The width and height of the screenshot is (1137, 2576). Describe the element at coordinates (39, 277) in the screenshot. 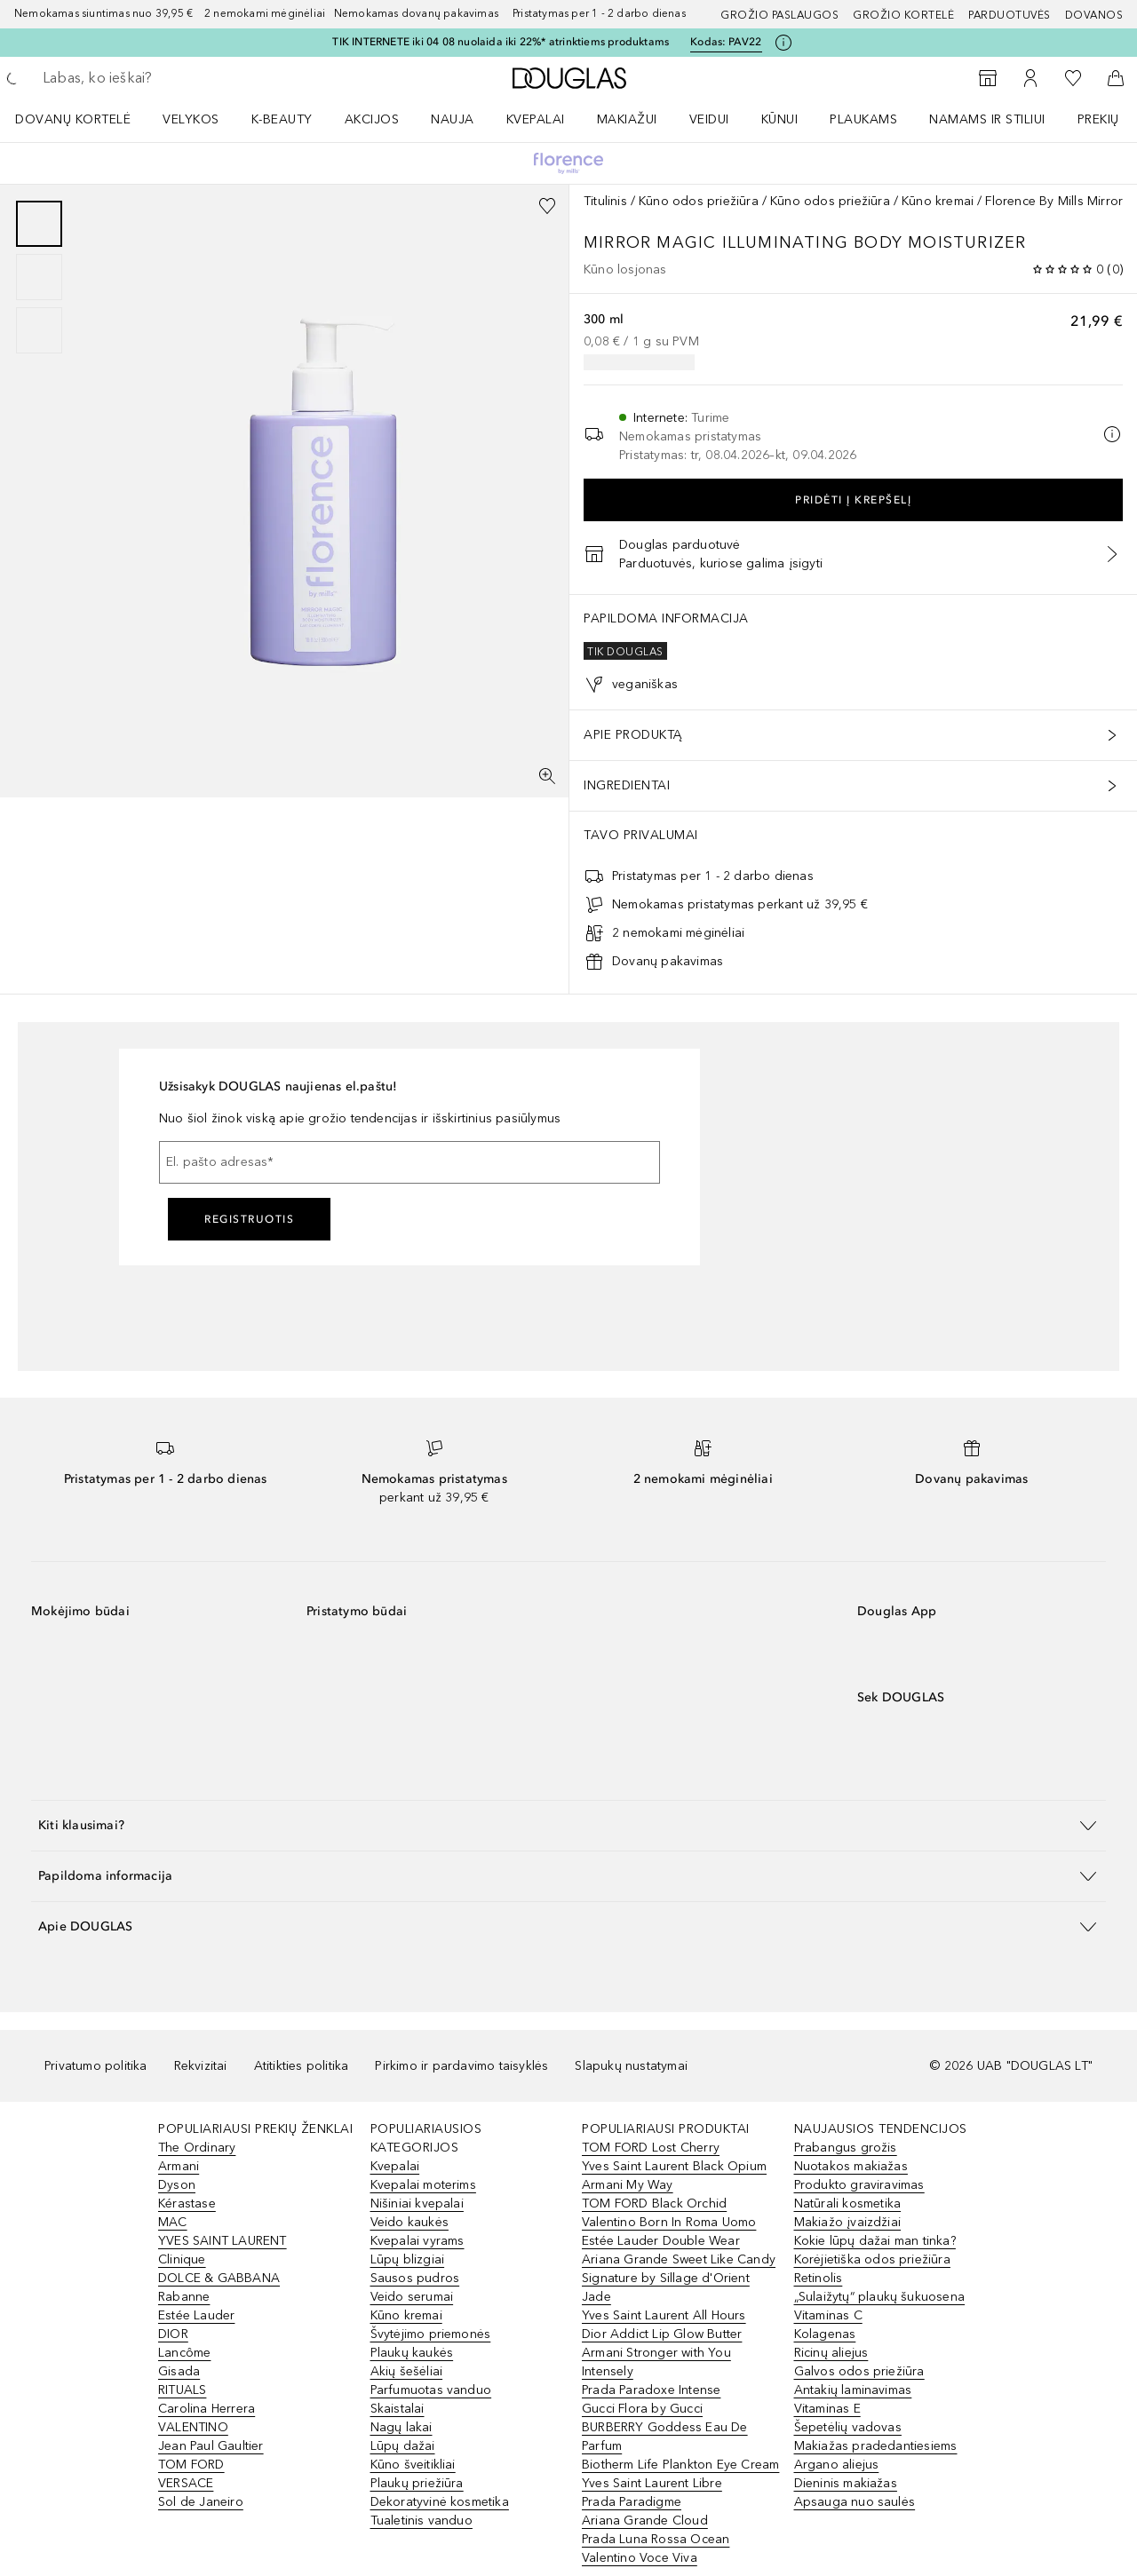

I see `[Puslapis 2]` at that location.